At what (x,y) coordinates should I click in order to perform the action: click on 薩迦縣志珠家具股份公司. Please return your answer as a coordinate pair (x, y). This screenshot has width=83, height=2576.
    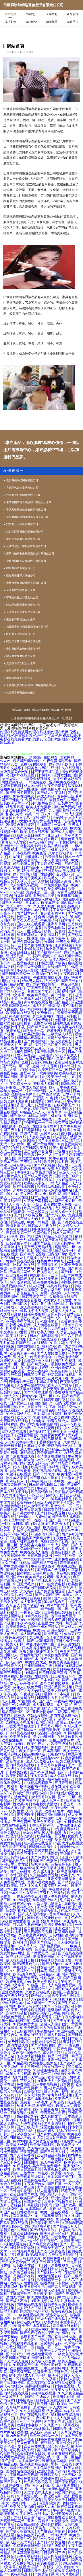
    Looking at the image, I should click on (20, 575).